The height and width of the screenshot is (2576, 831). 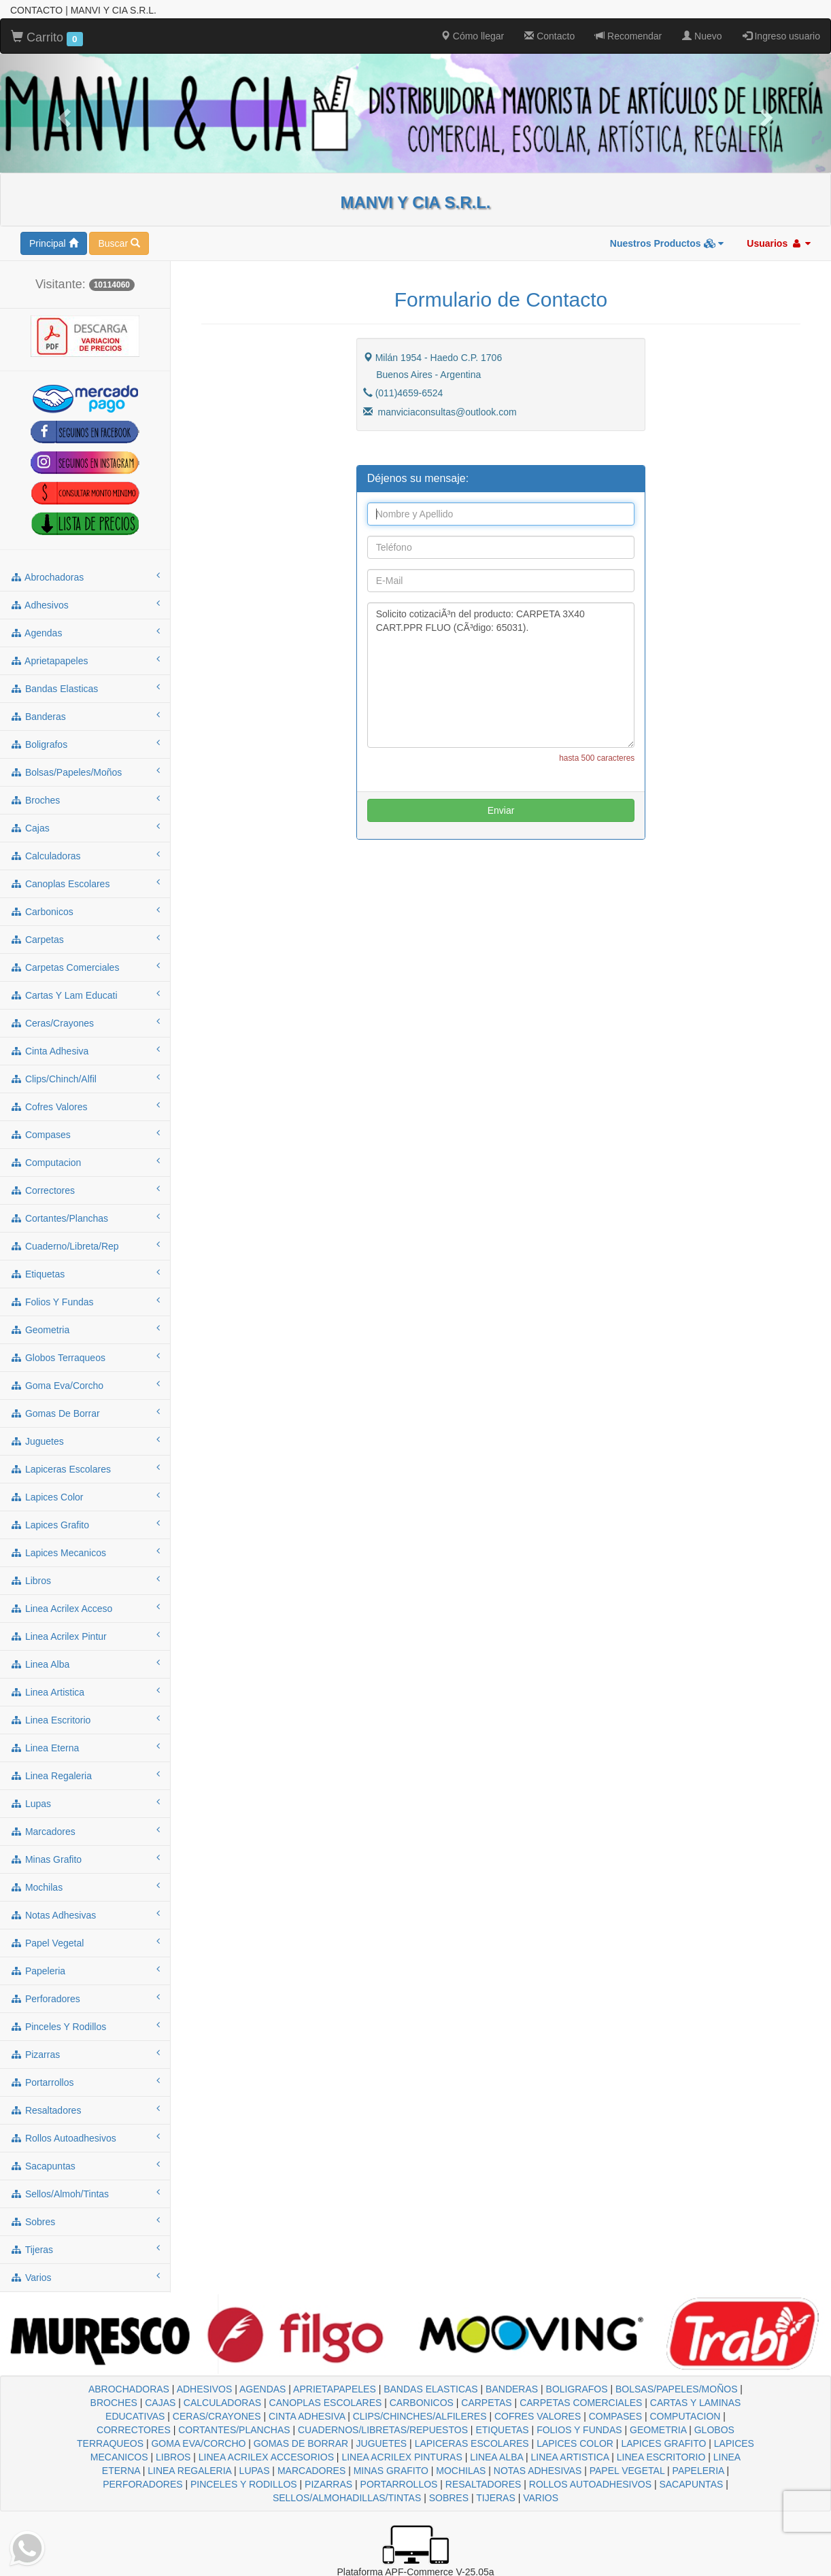 I want to click on carpetas comerciales, so click(x=85, y=967).